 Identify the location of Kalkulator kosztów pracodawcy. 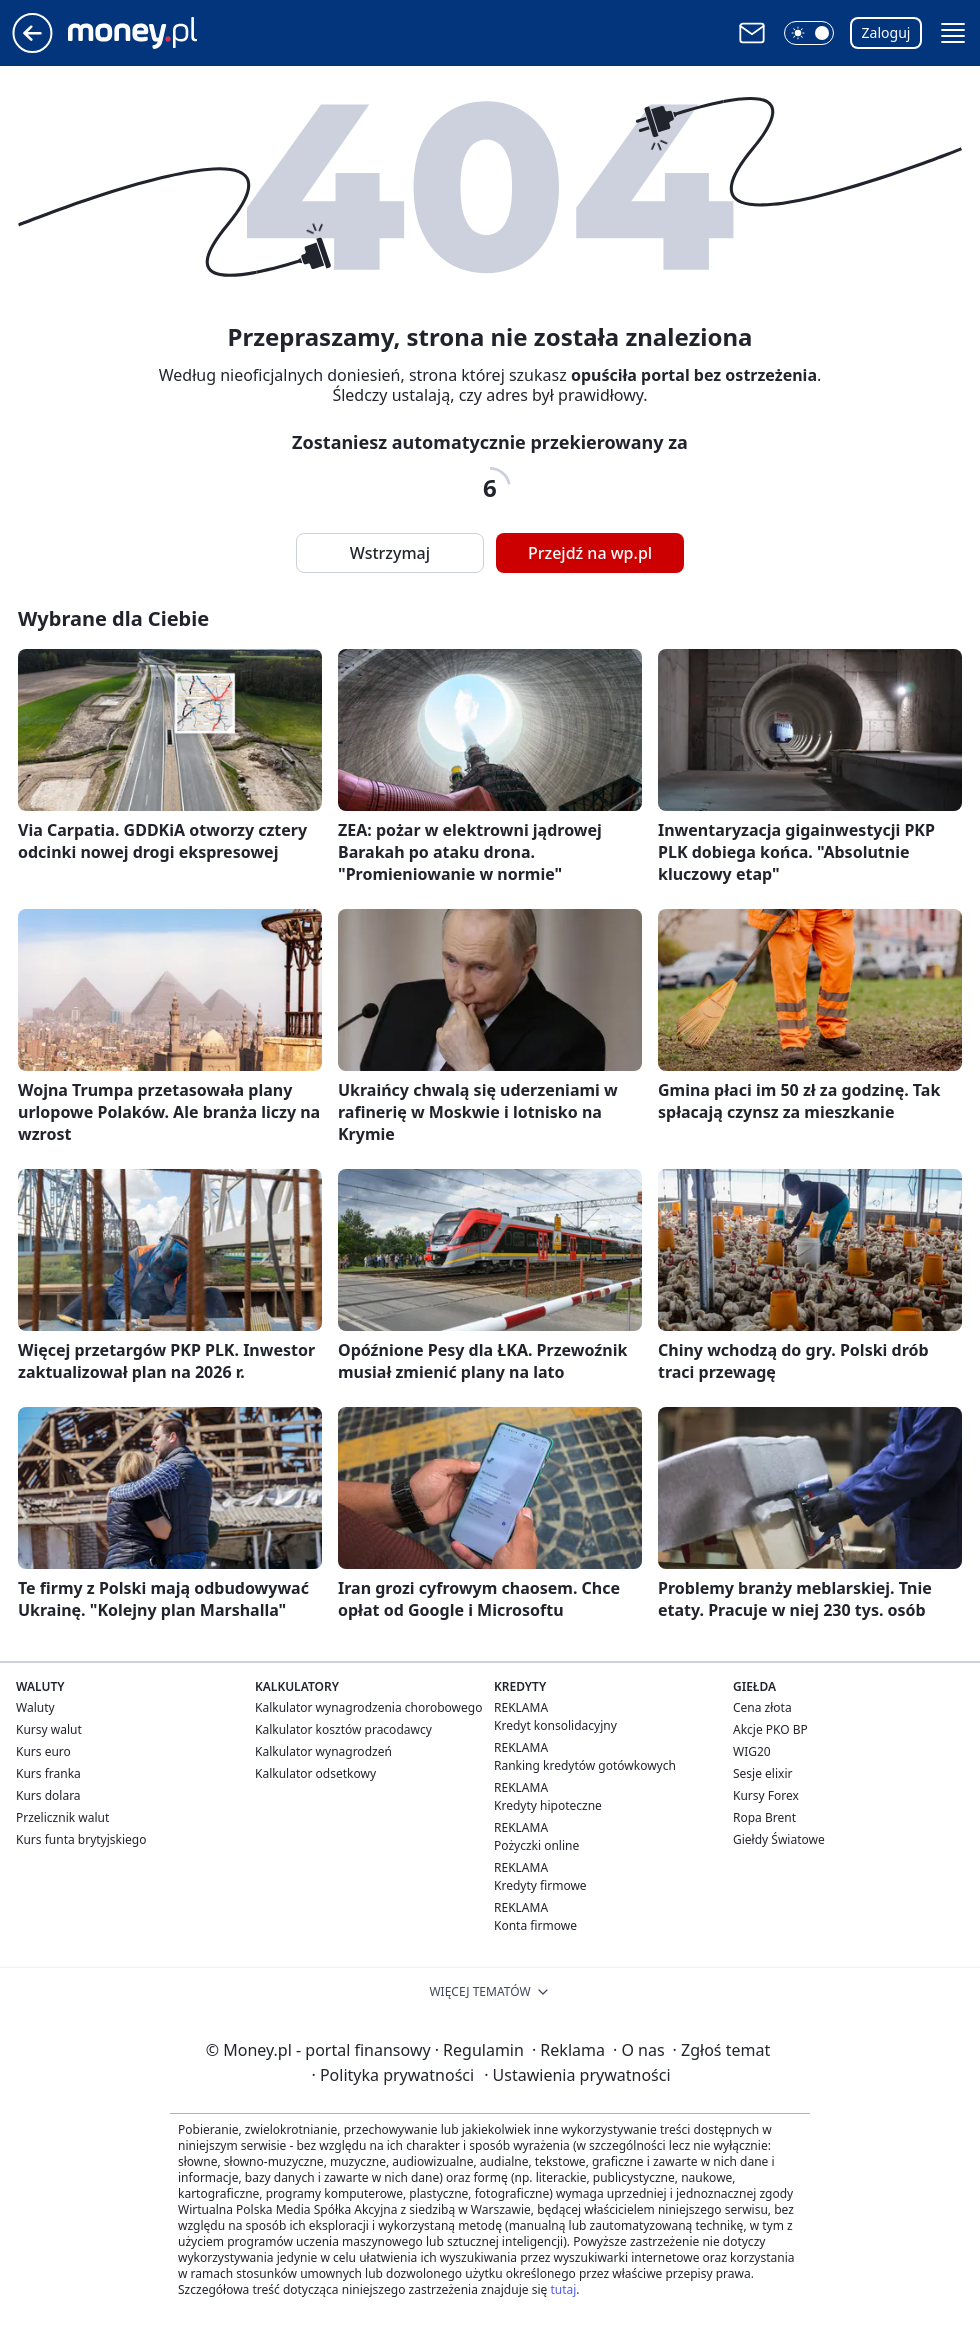
(343, 1729).